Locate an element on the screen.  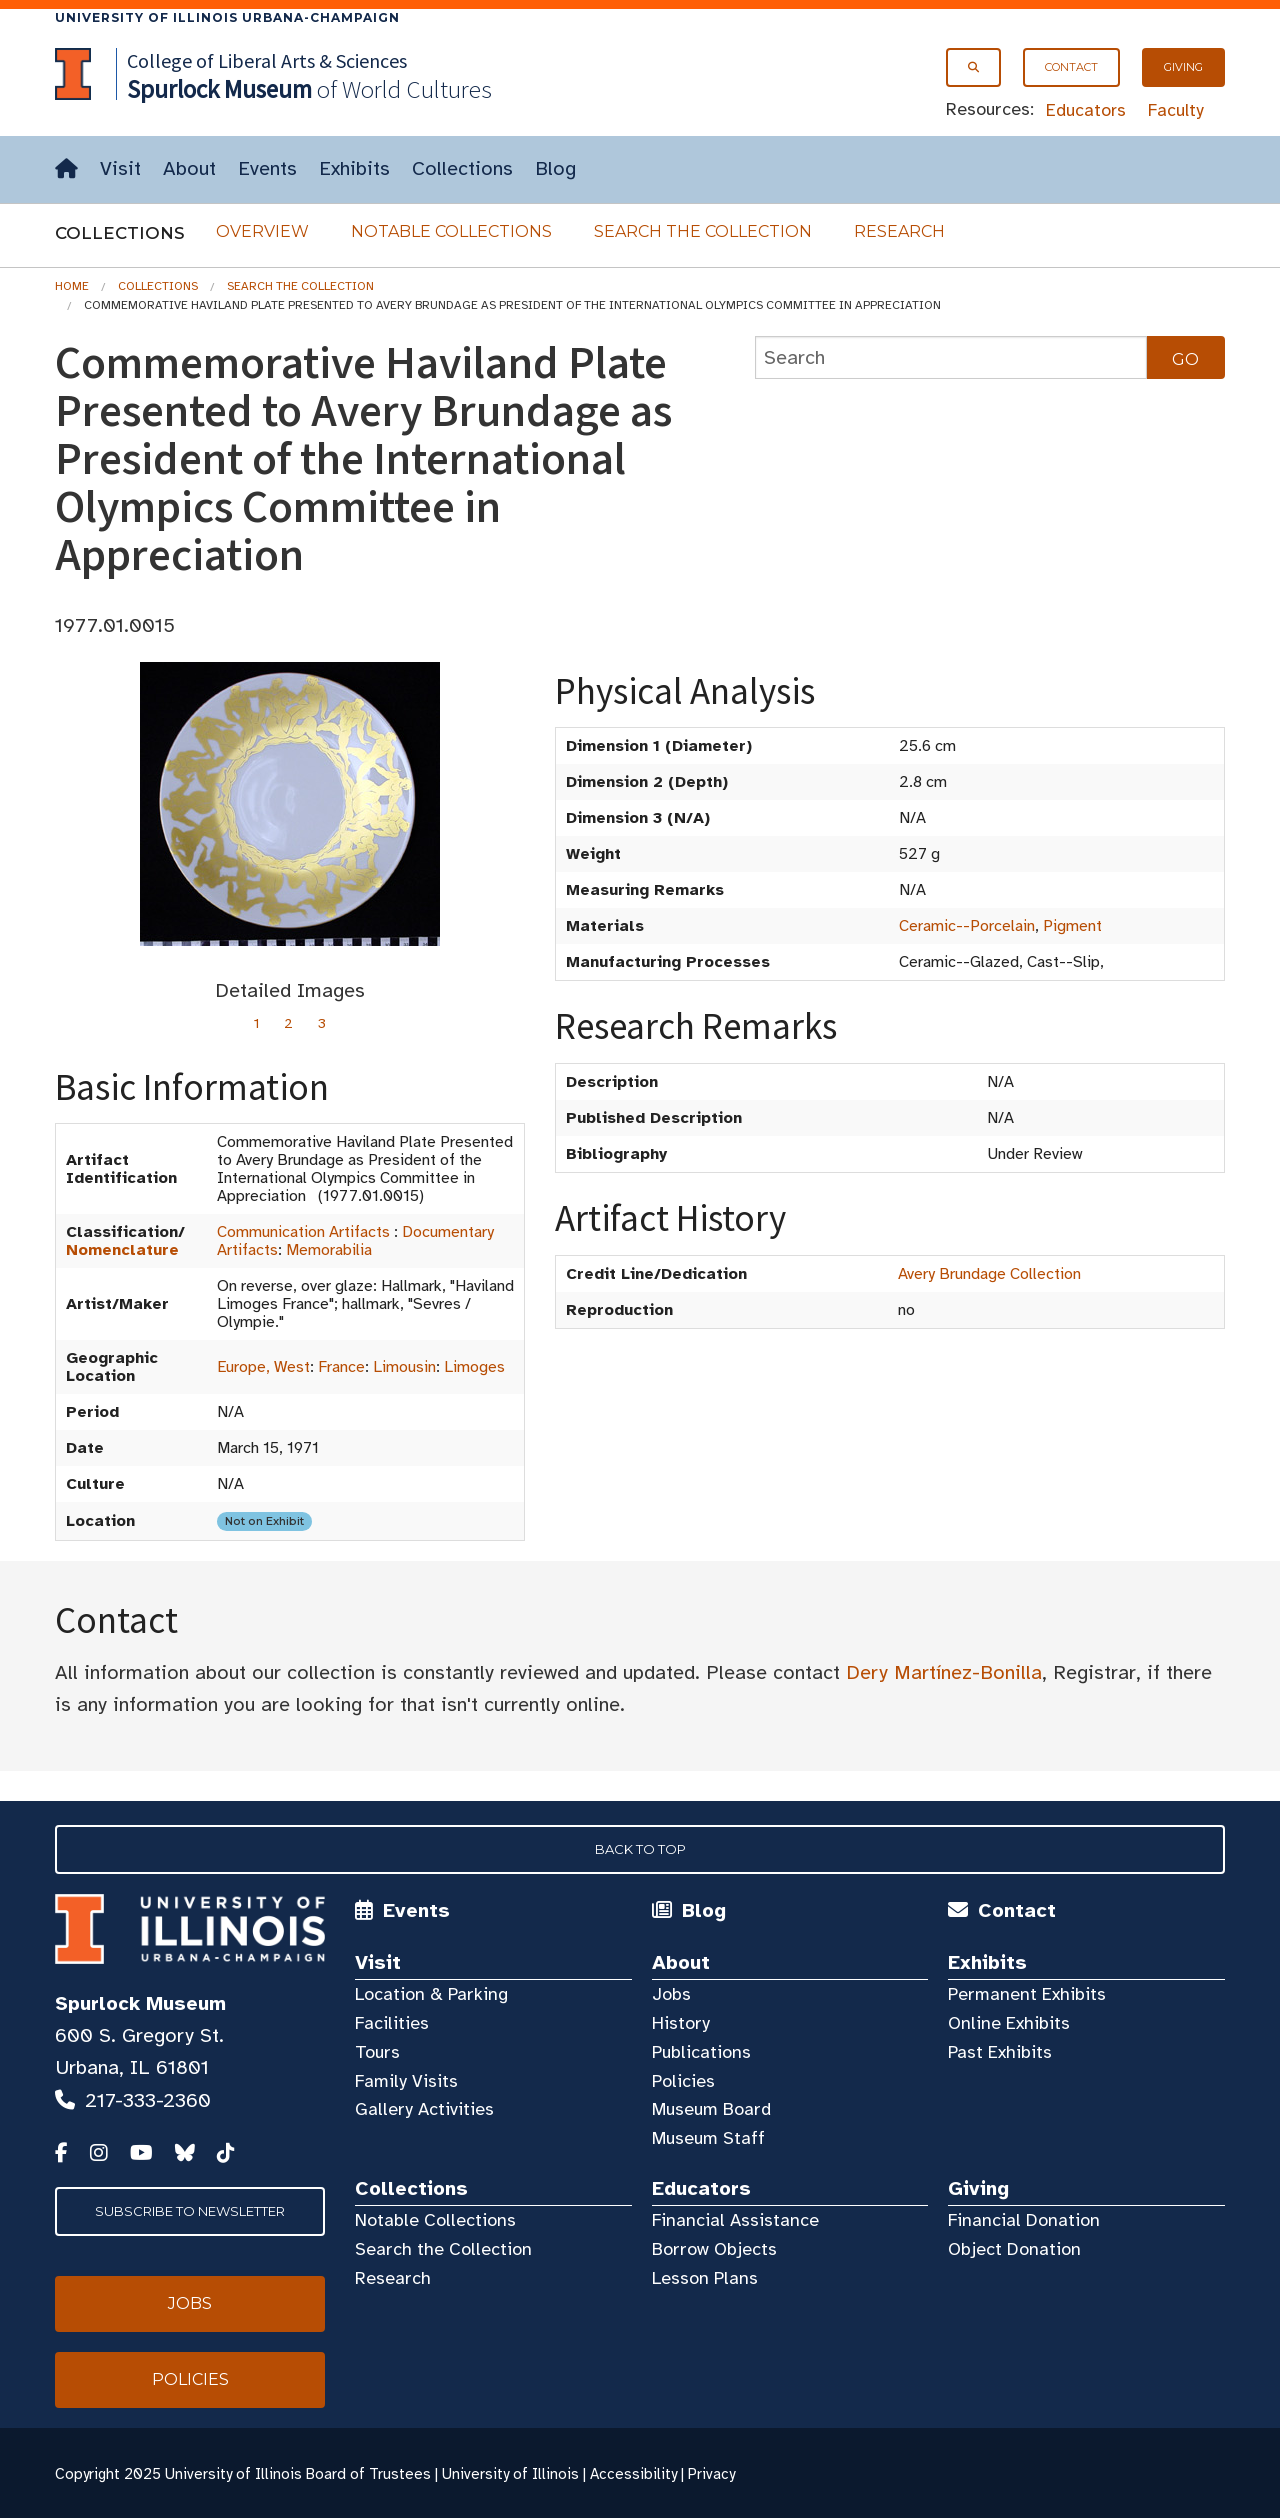
217-333-2360 is located at coordinates (148, 2100).